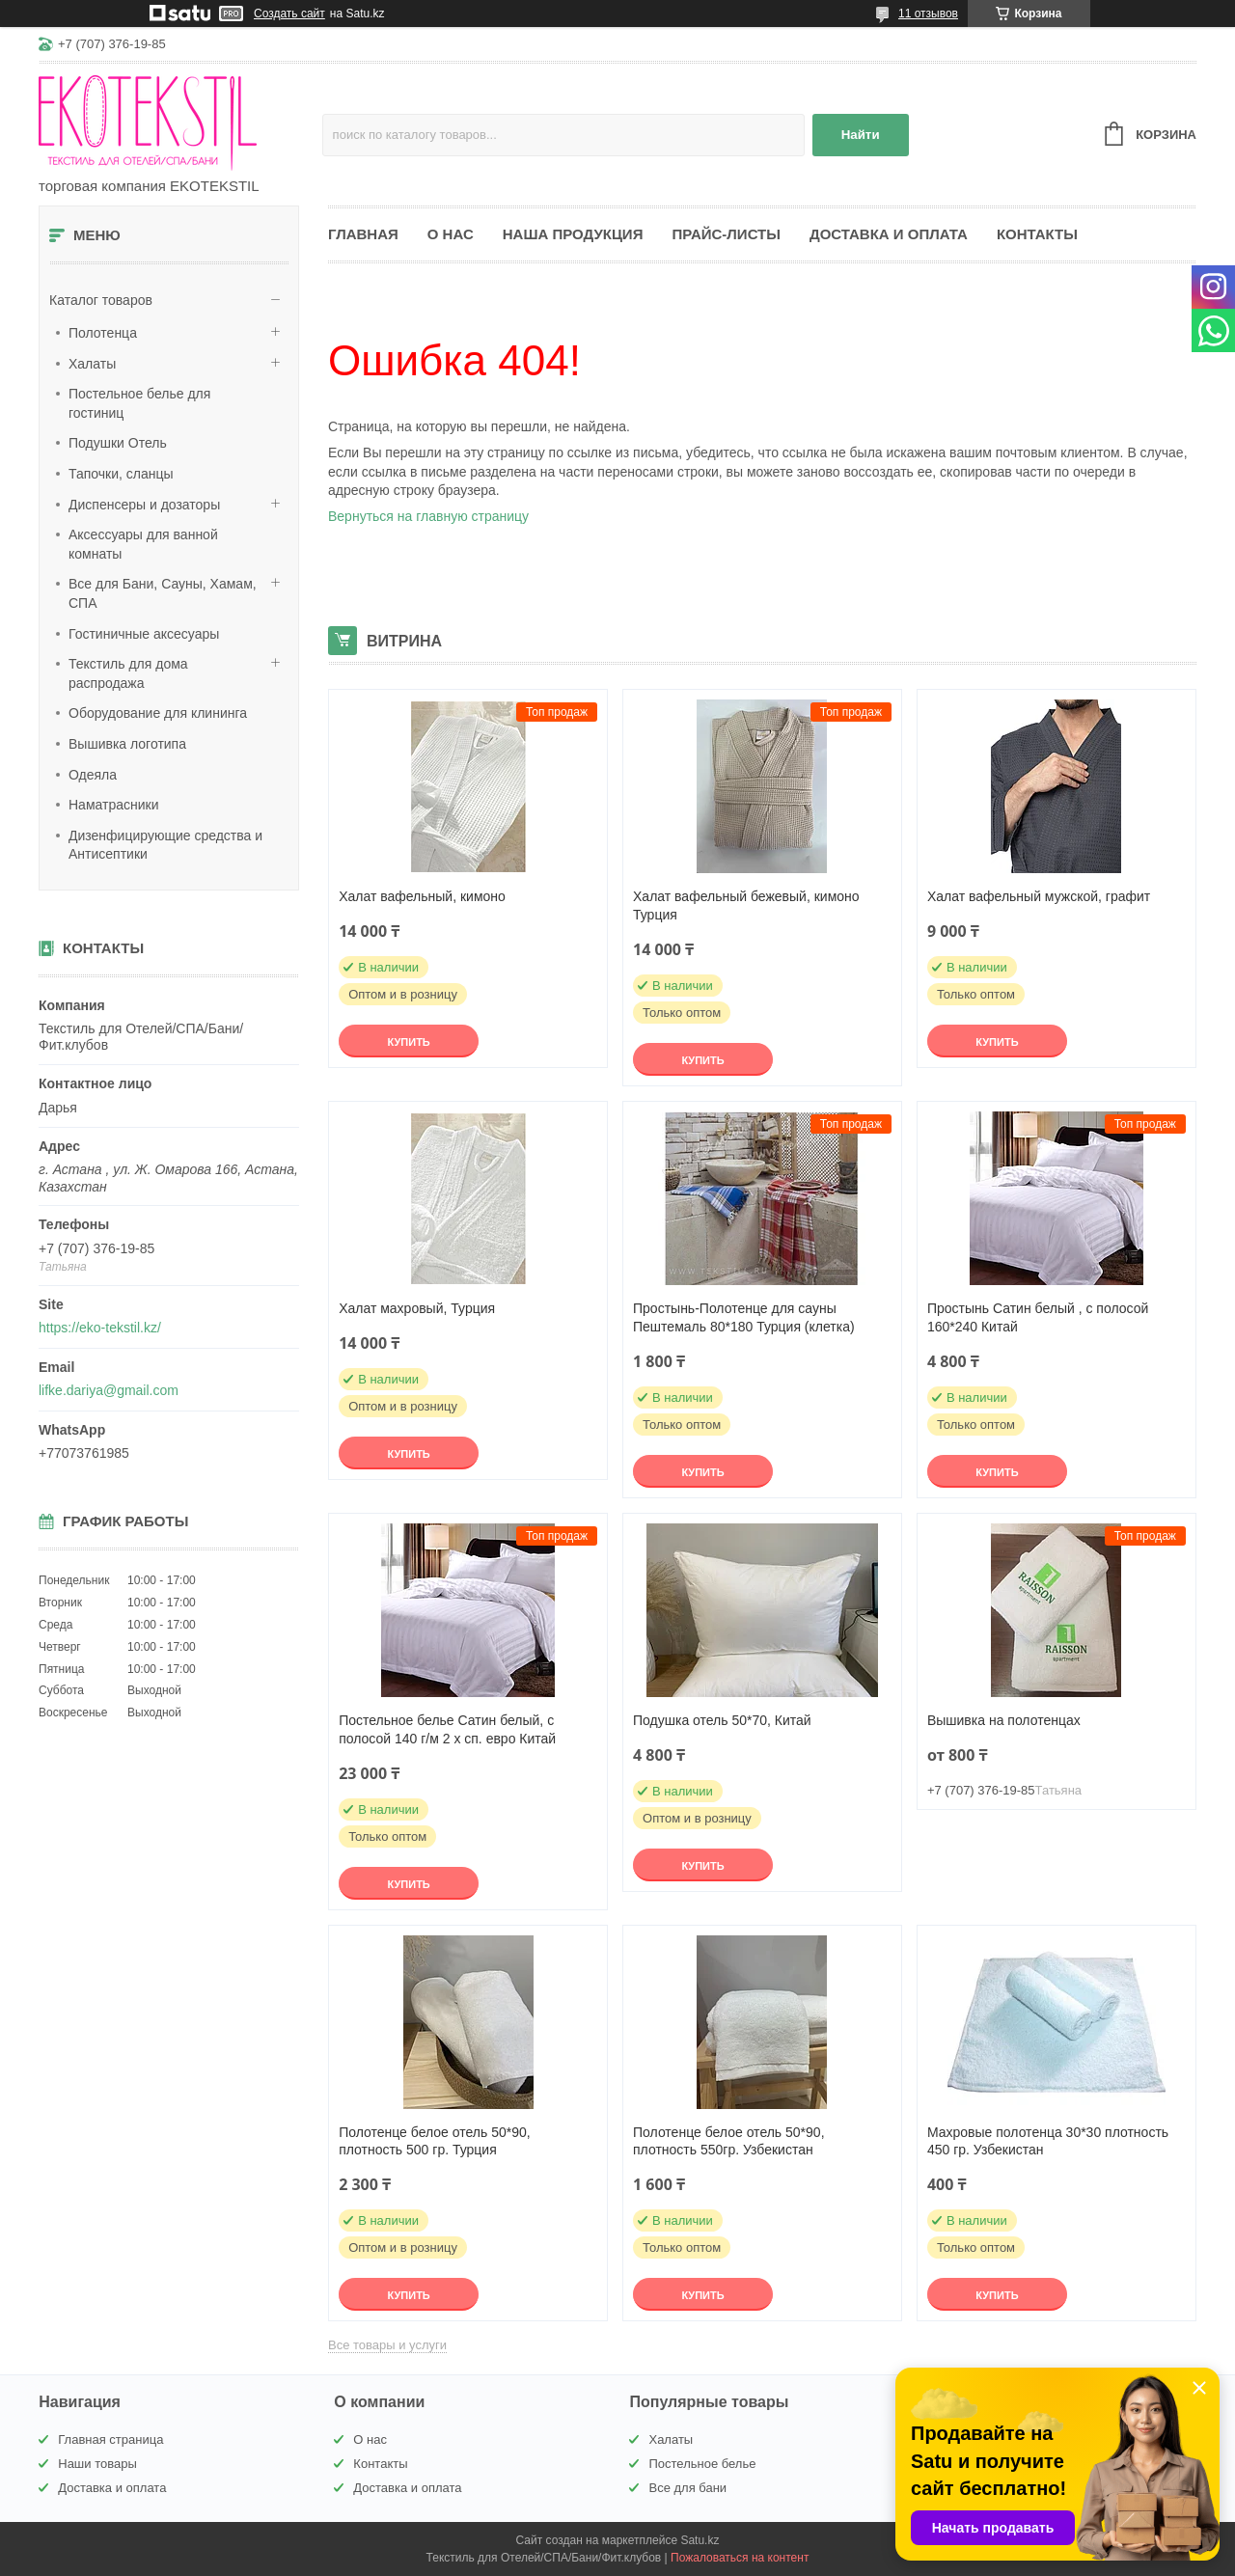 The image size is (1235, 2576). Describe the element at coordinates (573, 234) in the screenshot. I see `Наша продукция` at that location.